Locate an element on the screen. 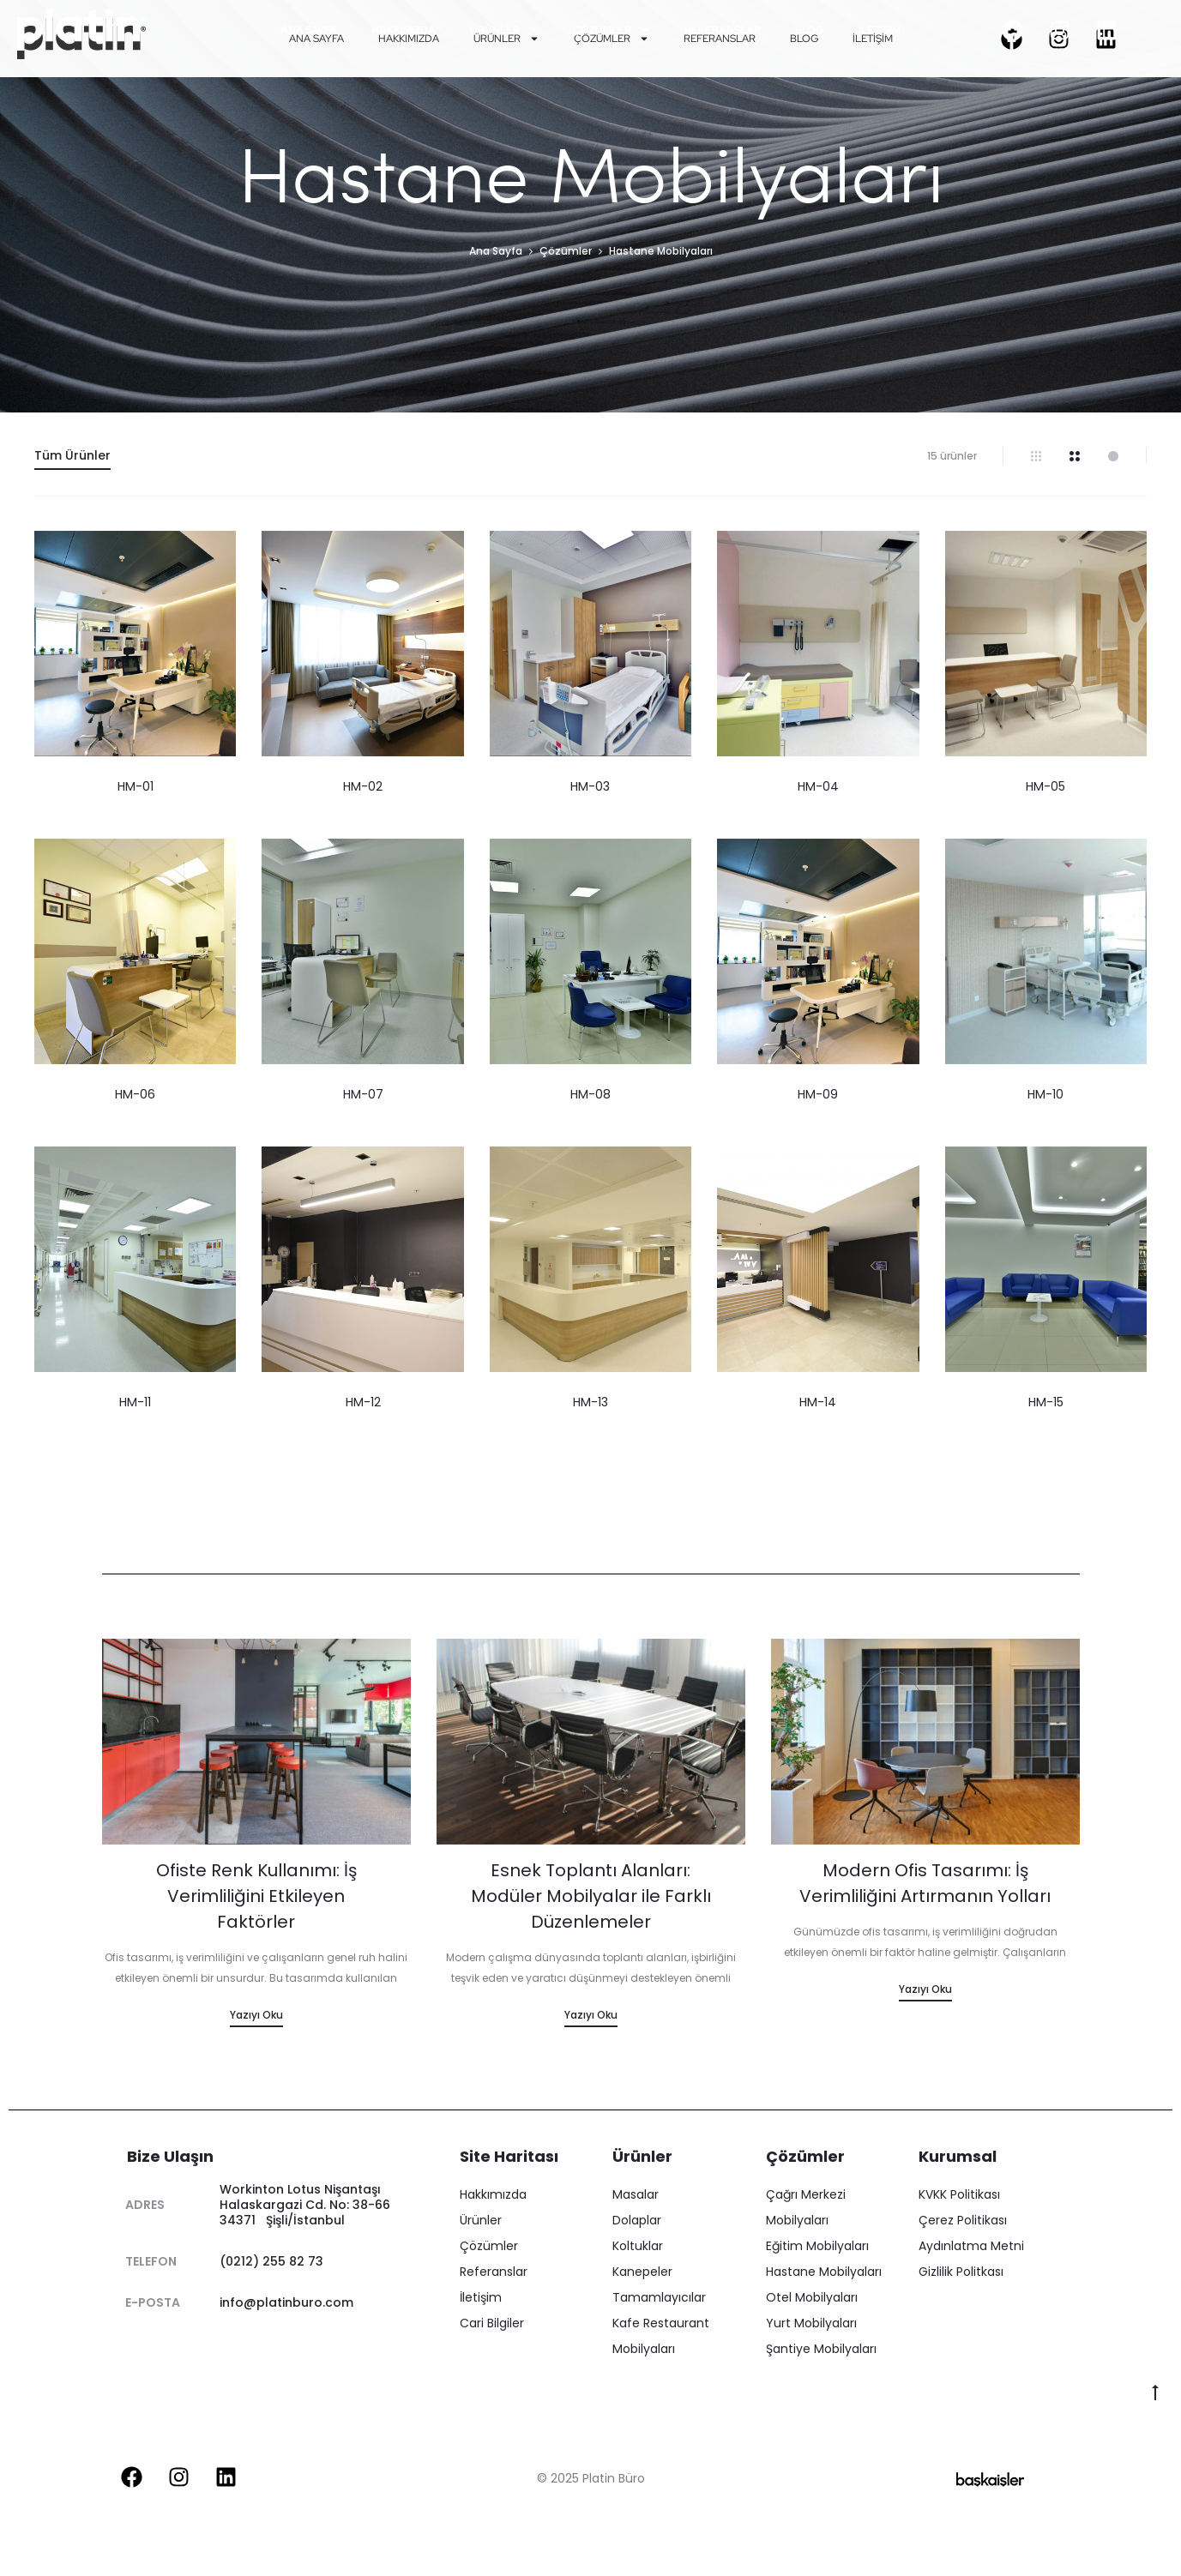  HM-15 is located at coordinates (1046, 1402).